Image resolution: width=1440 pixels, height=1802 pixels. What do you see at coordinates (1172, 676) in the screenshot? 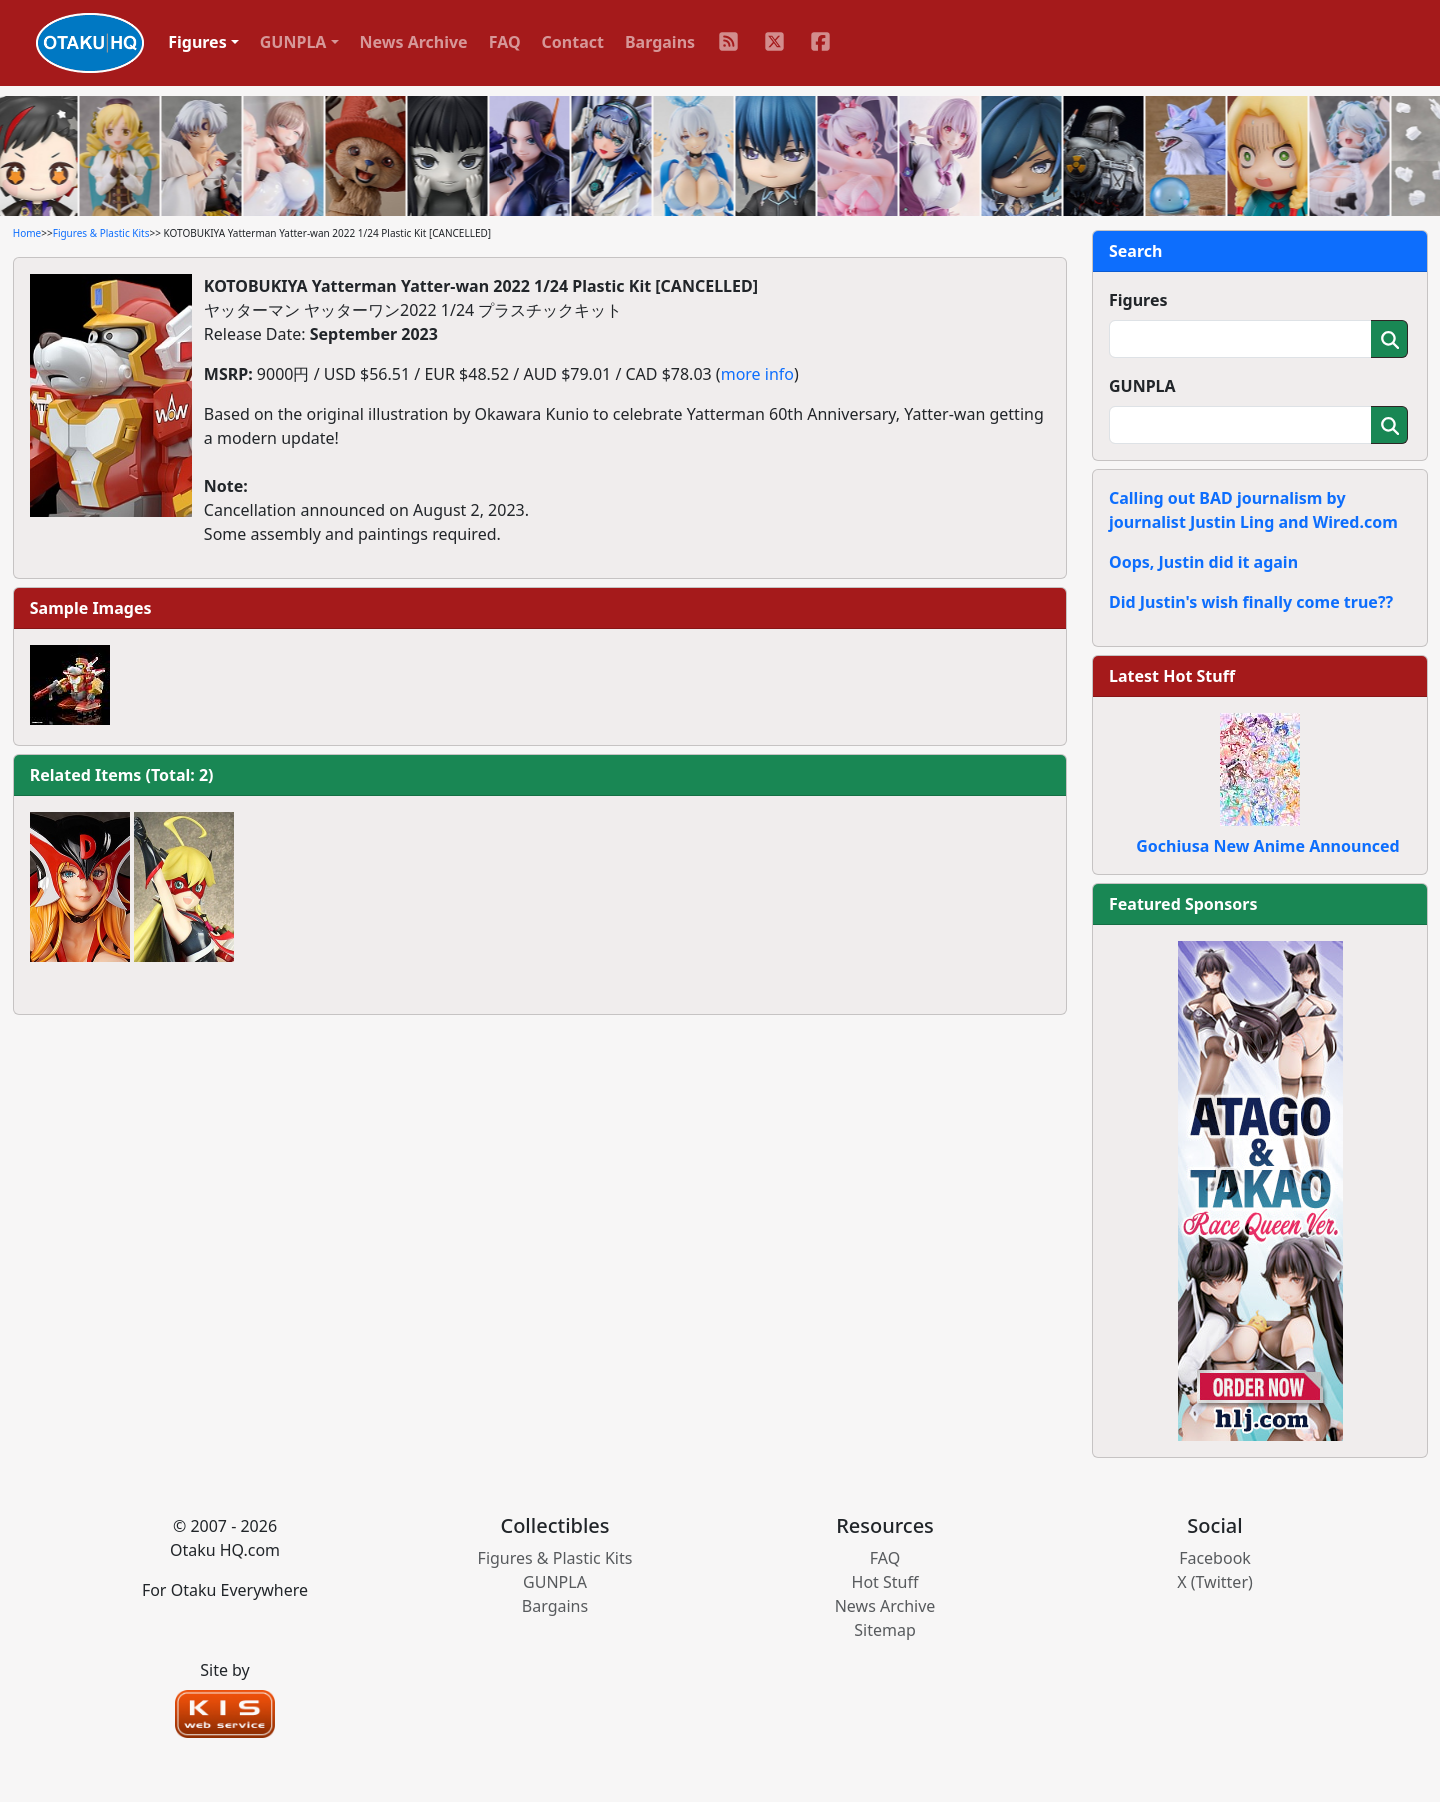
I see `Latest Hot Stuff` at bounding box center [1172, 676].